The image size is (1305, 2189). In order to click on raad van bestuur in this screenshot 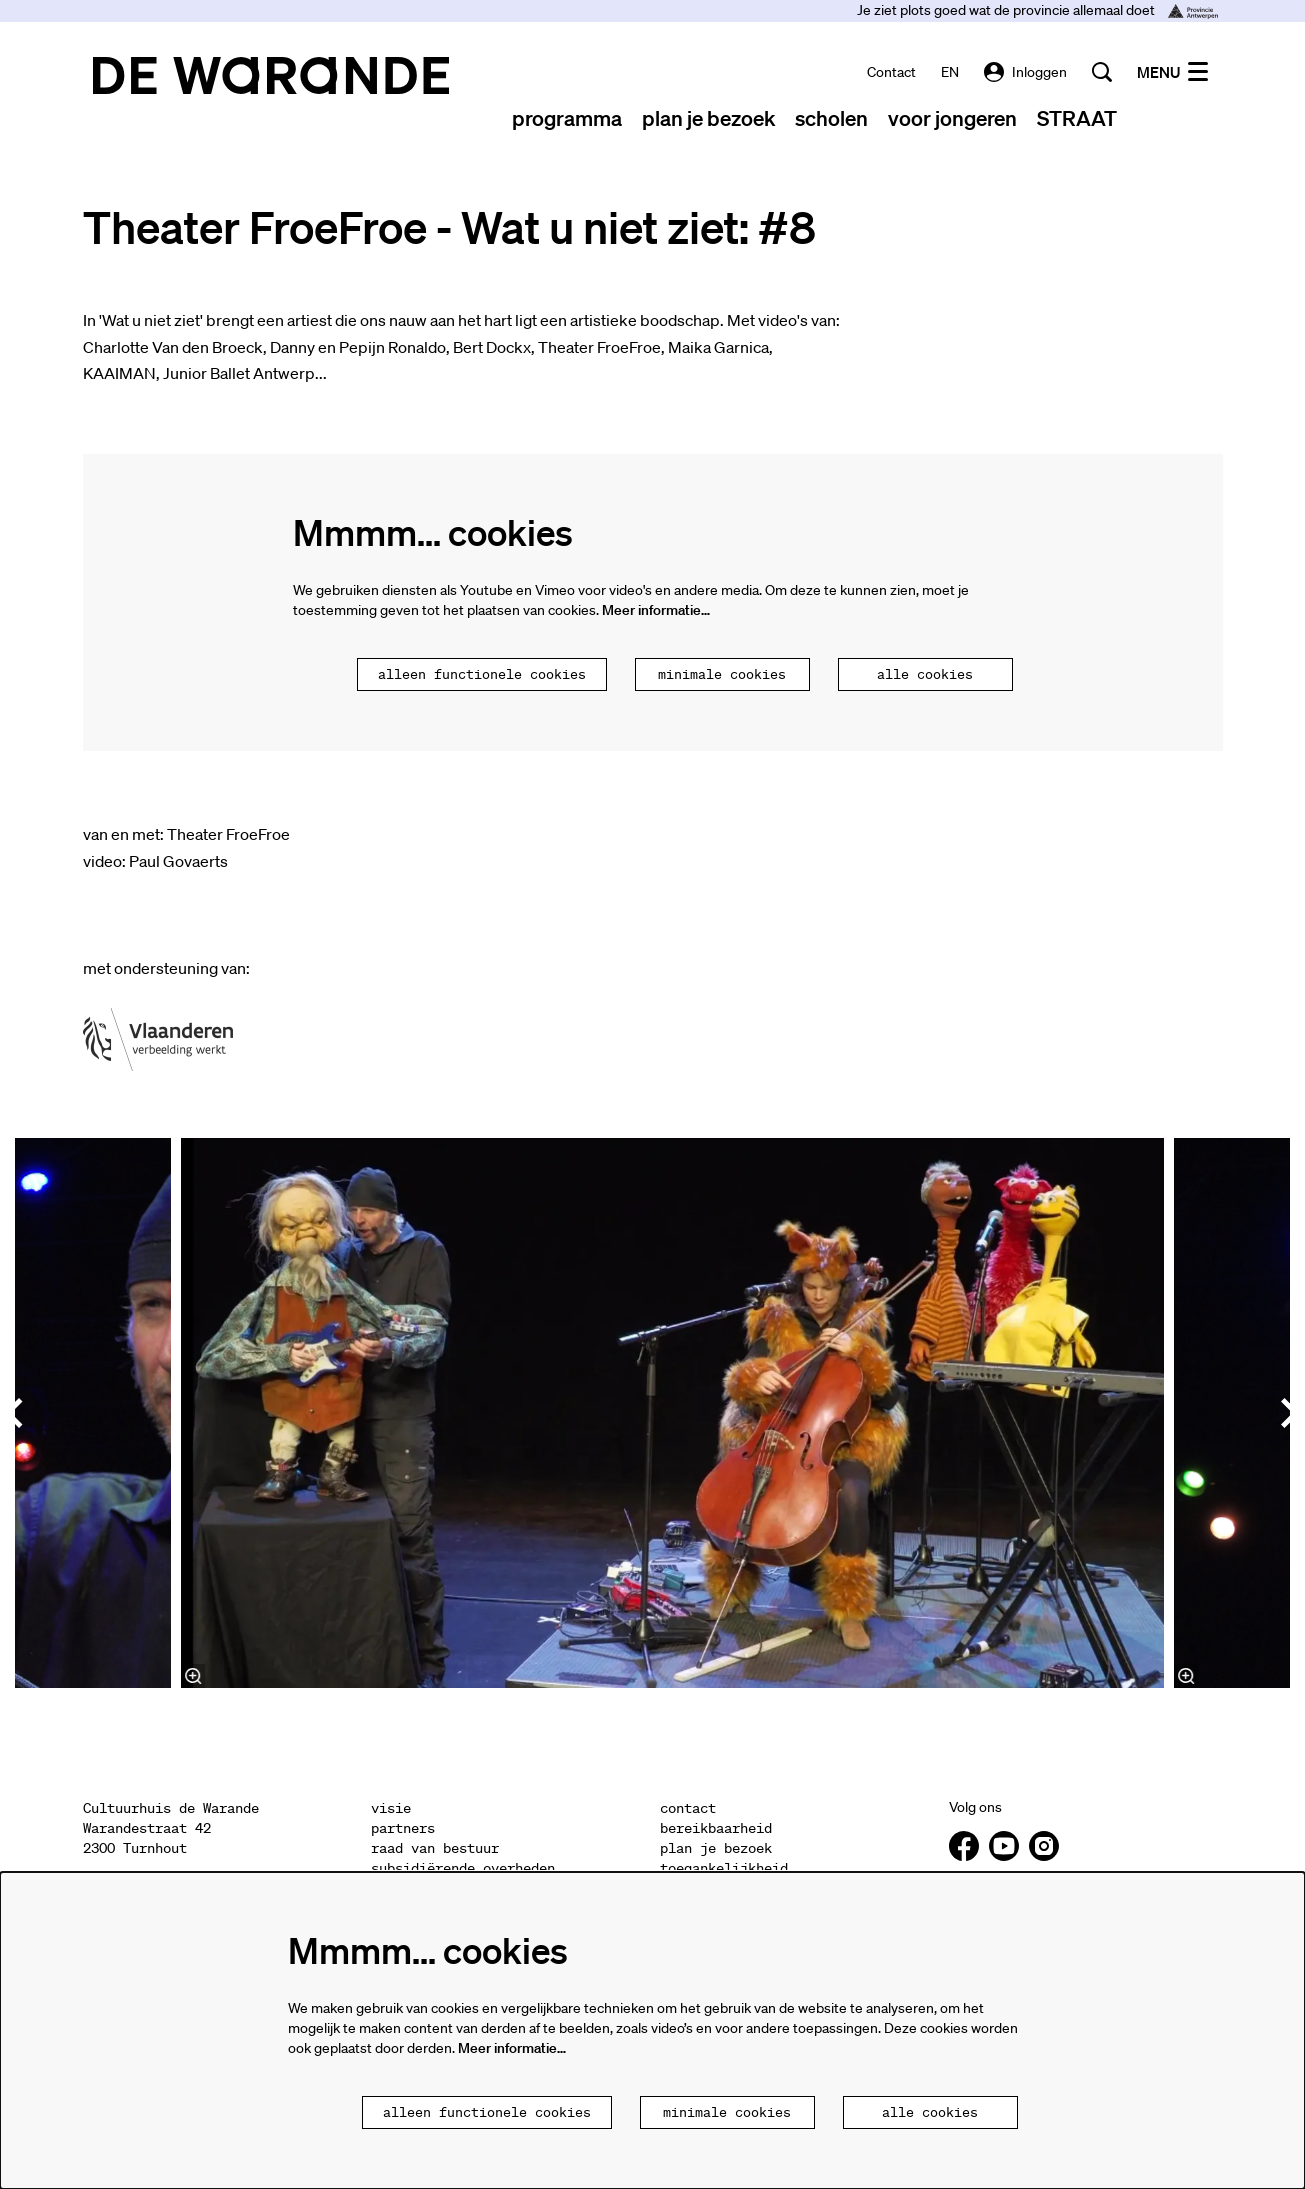, I will do `click(435, 1849)`.